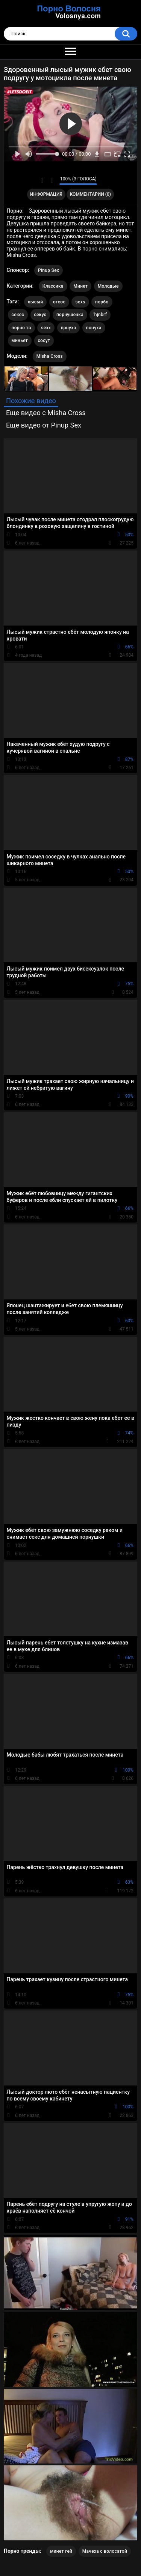  I want to click on Pinup Sex, so click(48, 270).